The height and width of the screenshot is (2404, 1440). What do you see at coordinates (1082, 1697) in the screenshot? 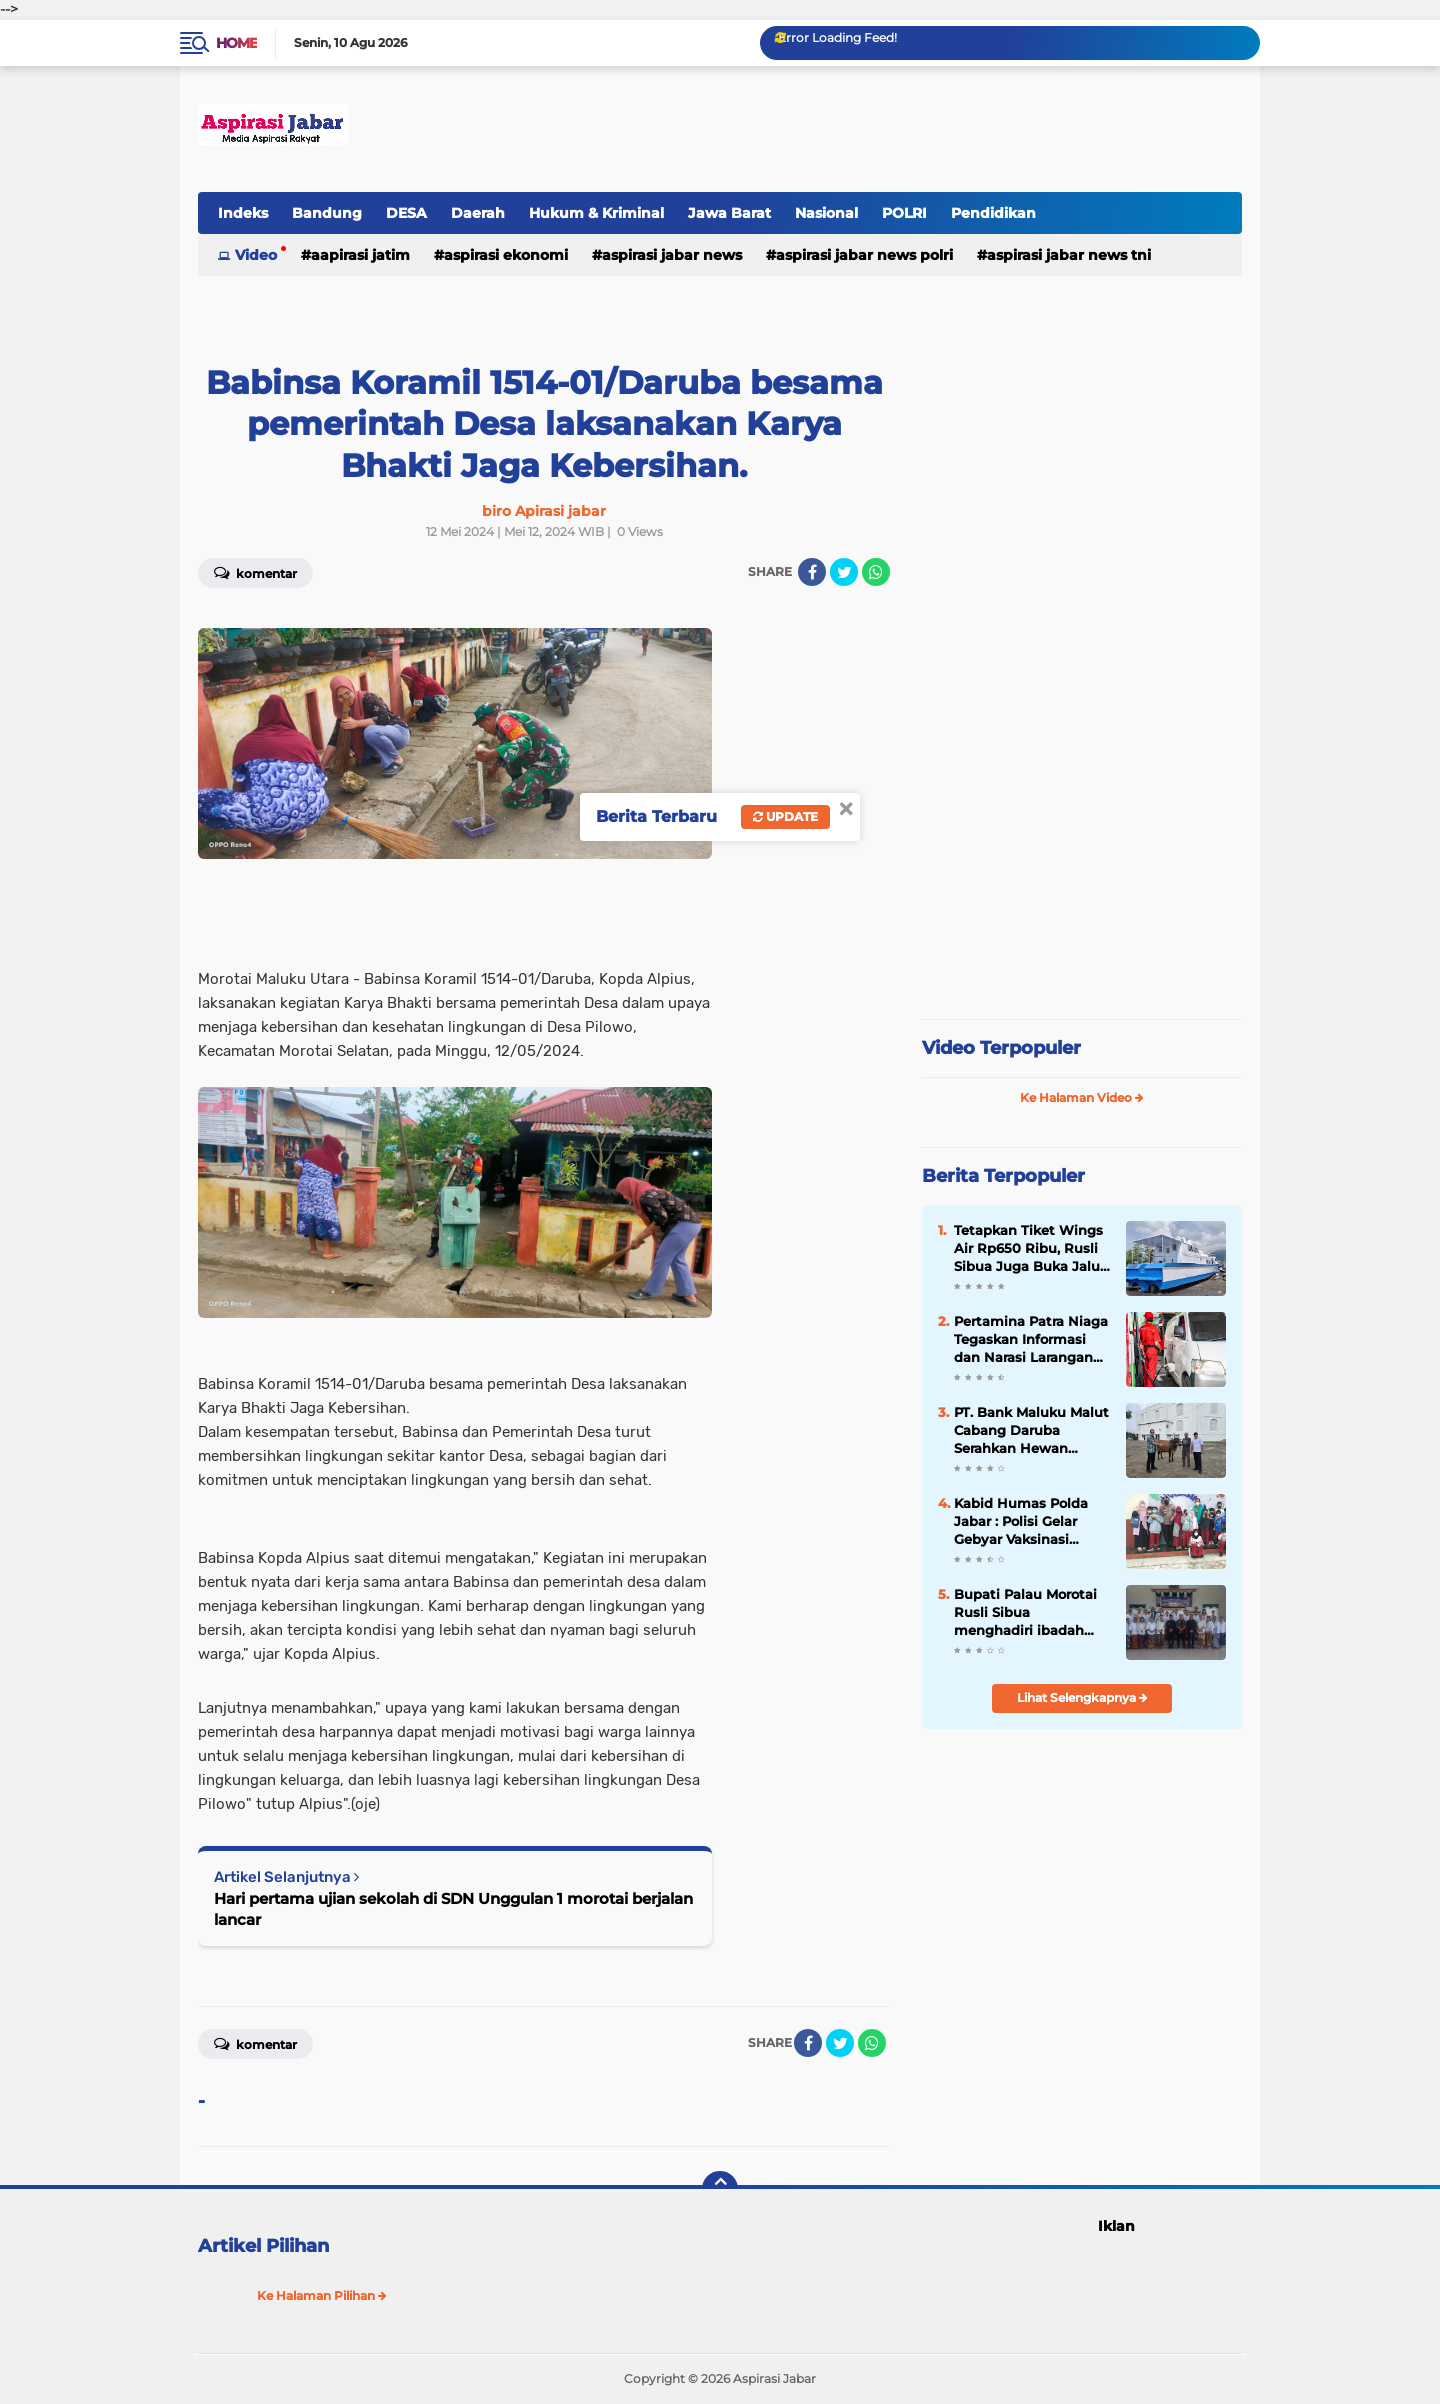
I see `Lihat Selengkapnya` at bounding box center [1082, 1697].